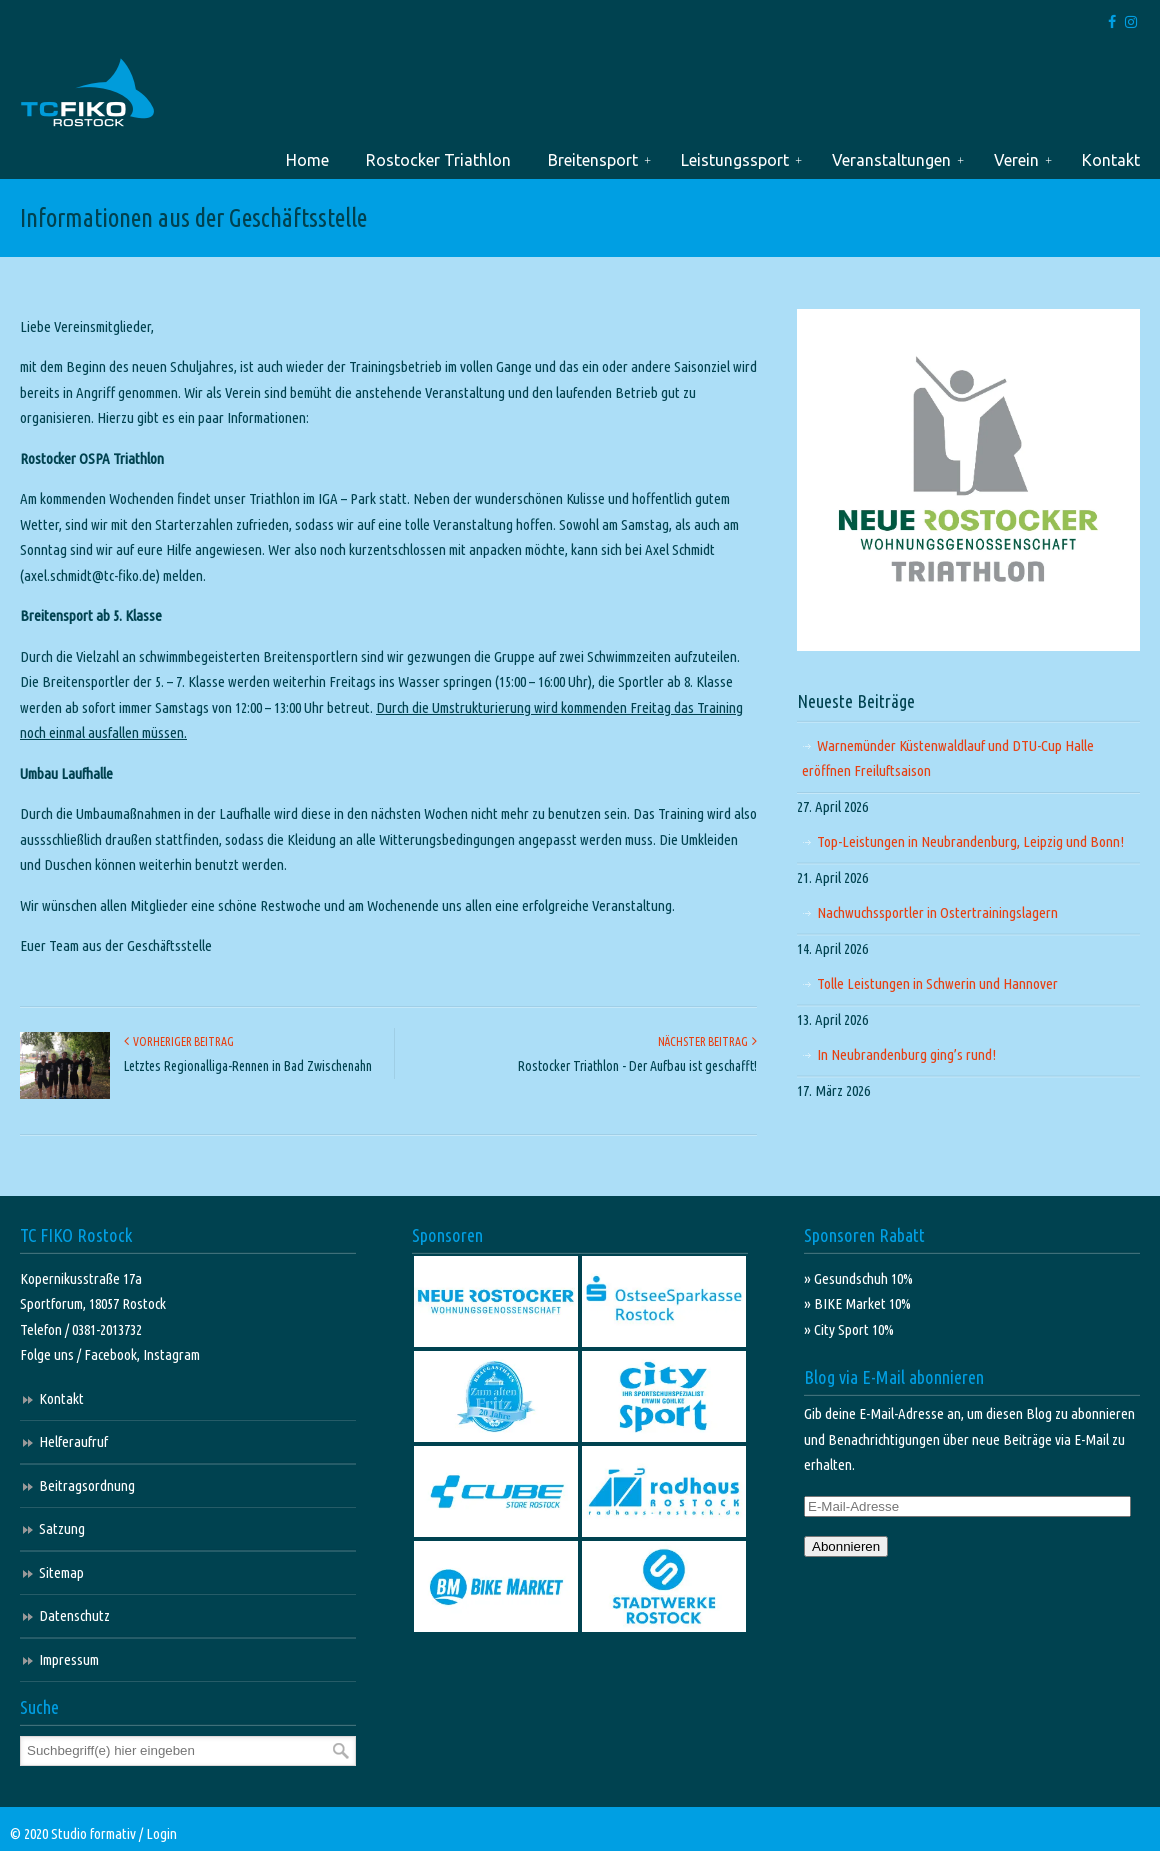 This screenshot has width=1160, height=1851. What do you see at coordinates (248, 1066) in the screenshot?
I see `Letztes Regionalliga-Rennen in Bad Zwischenahn` at bounding box center [248, 1066].